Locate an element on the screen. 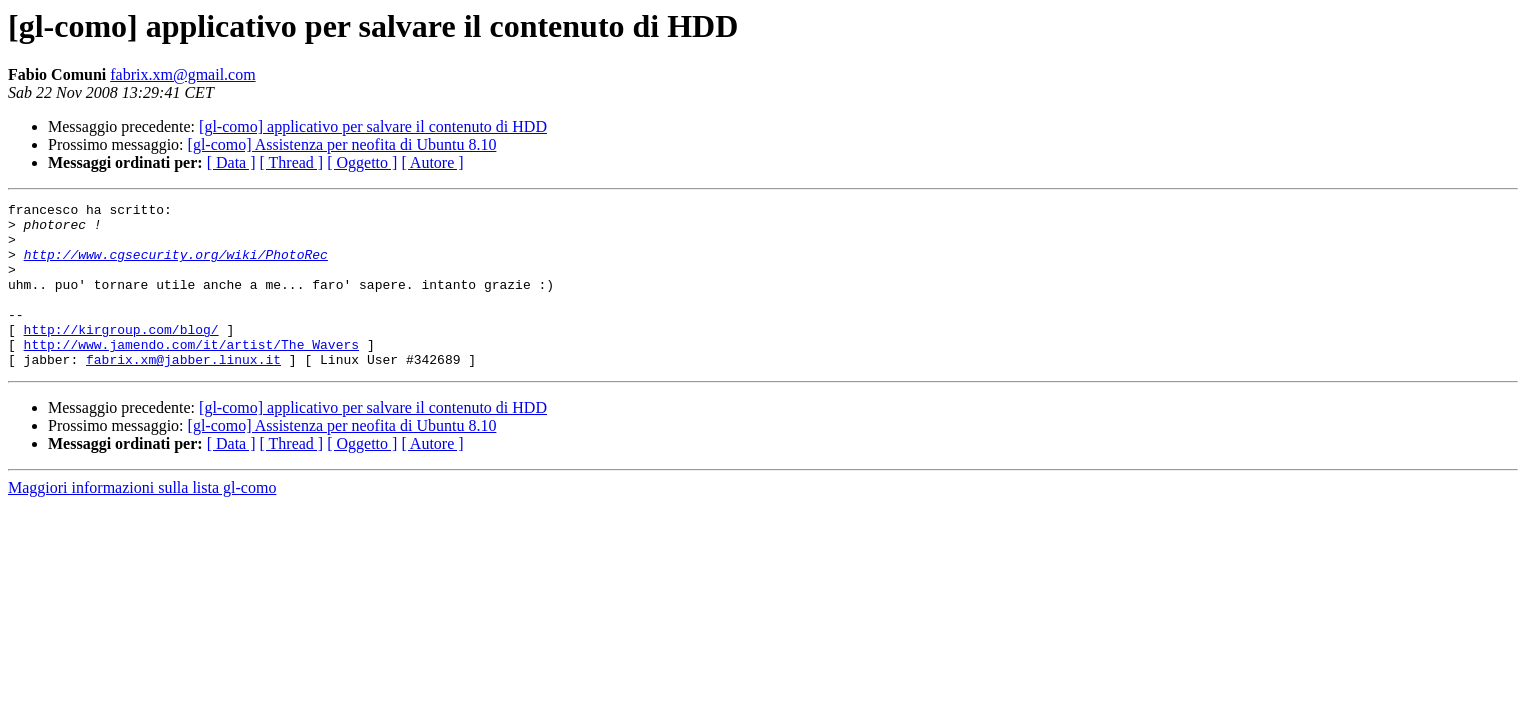  http://kirgroup.com/blog/ is located at coordinates (121, 356).